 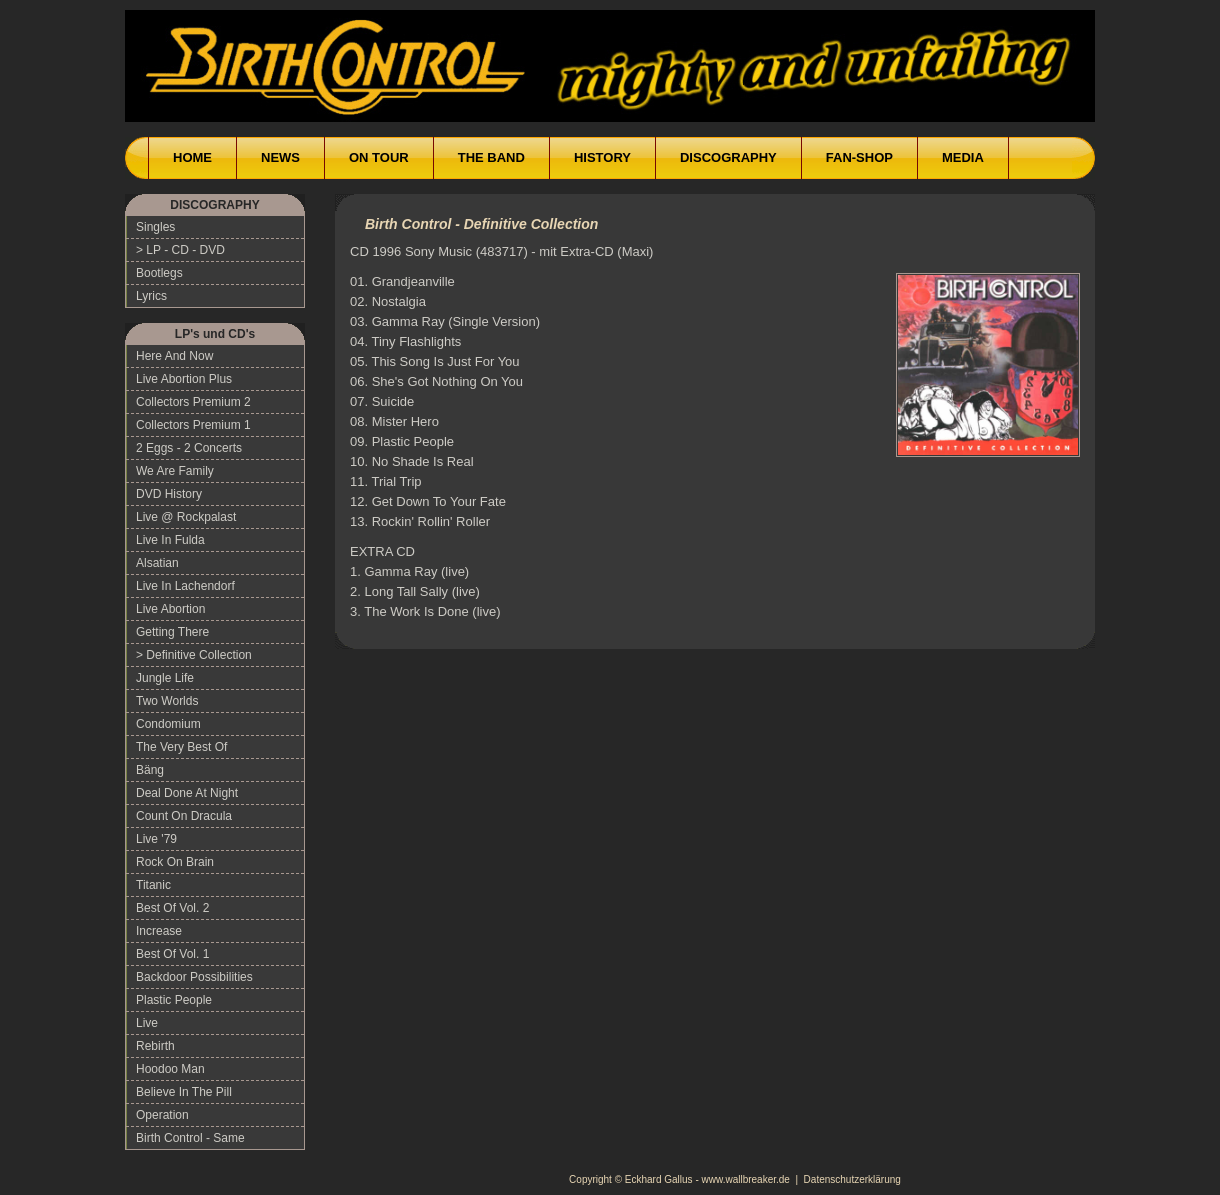 I want to click on Two Worlds, so click(x=167, y=701).